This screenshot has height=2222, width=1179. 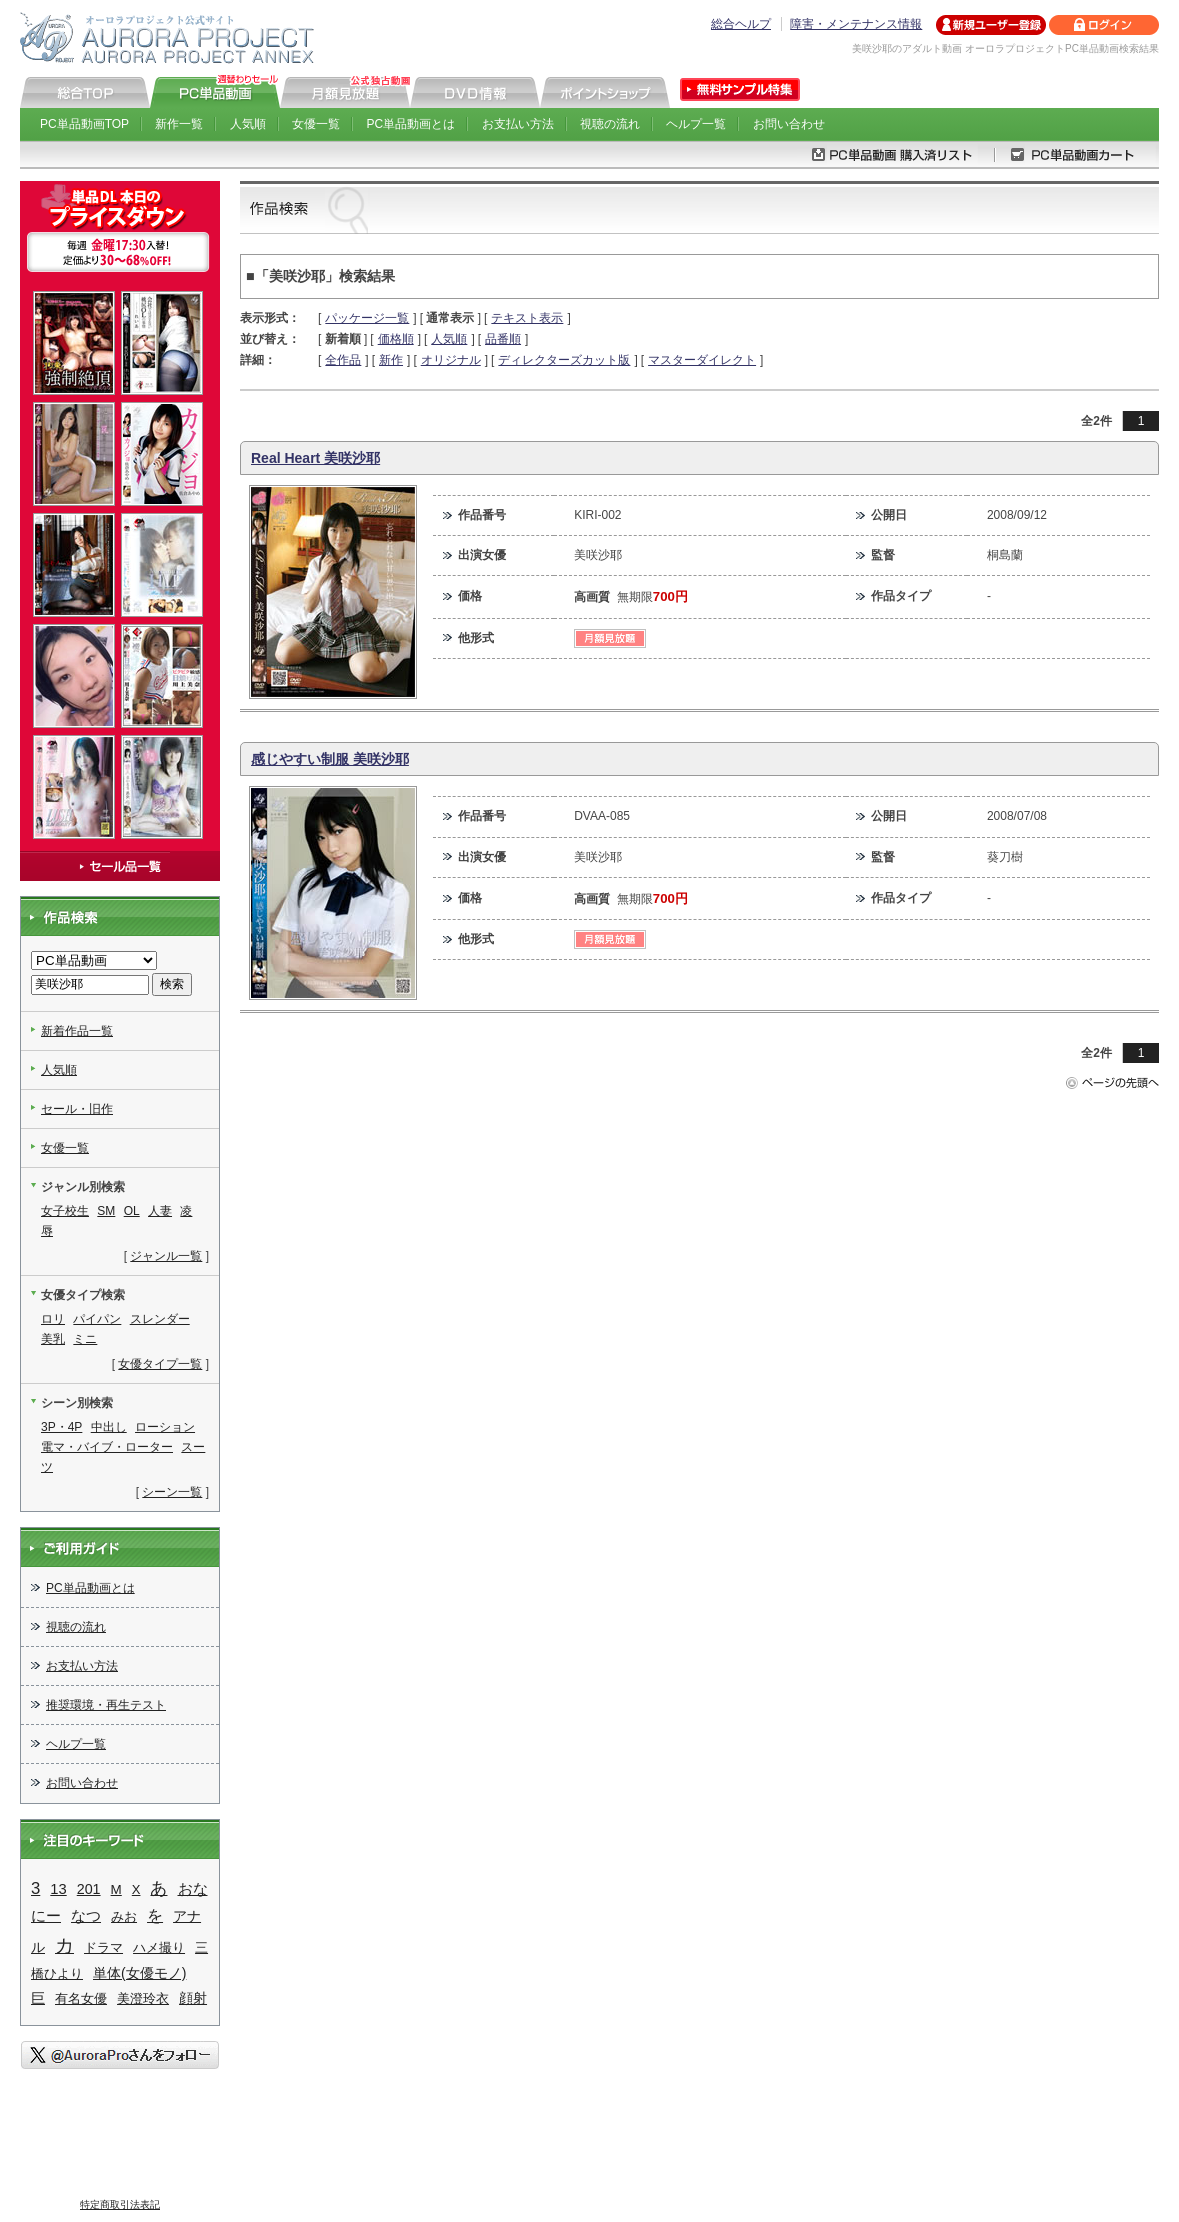 What do you see at coordinates (77, 1031) in the screenshot?
I see `新着作品一覧` at bounding box center [77, 1031].